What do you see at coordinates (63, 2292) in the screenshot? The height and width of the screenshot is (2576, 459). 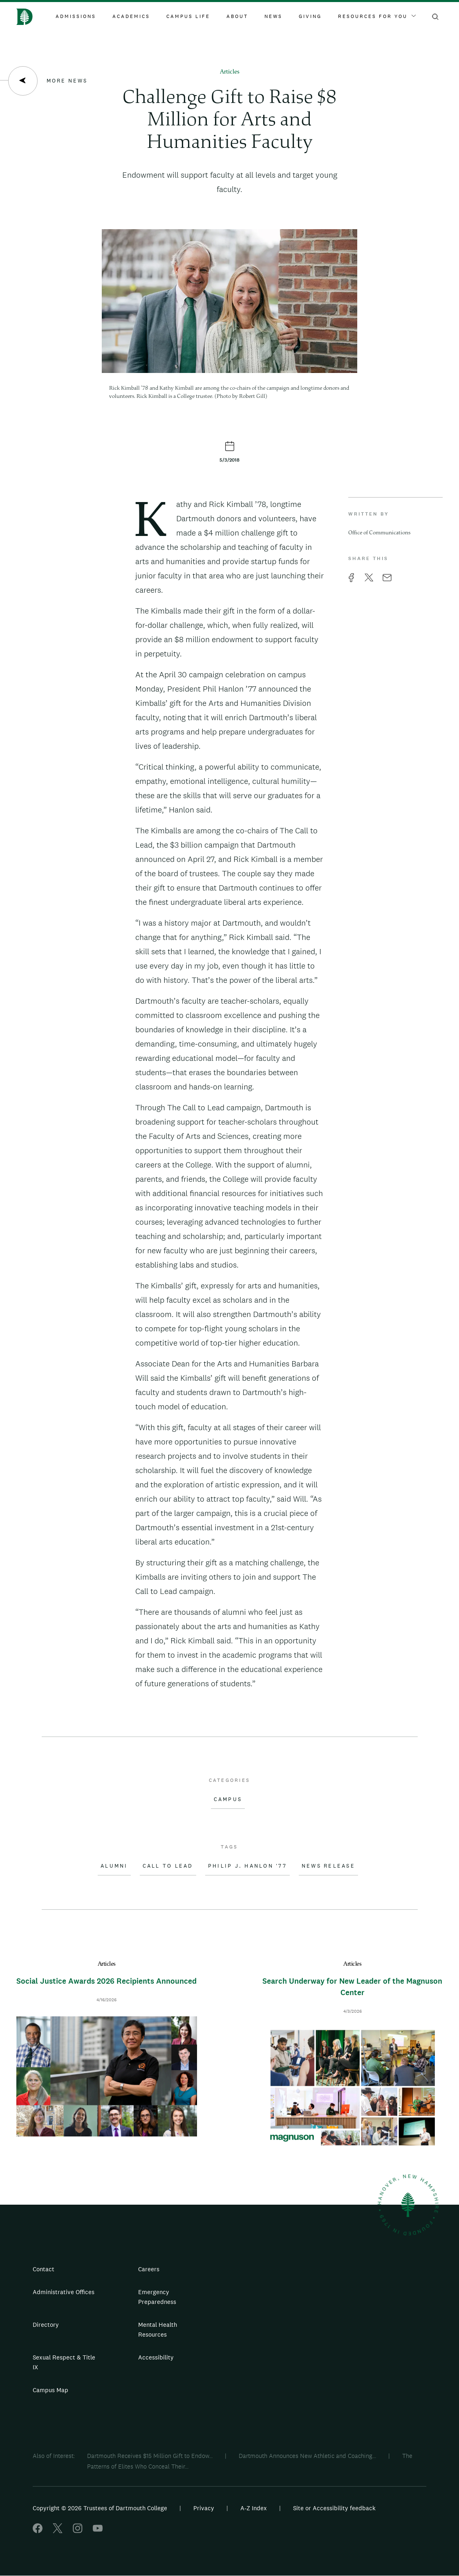 I see `Administrative Offices` at bounding box center [63, 2292].